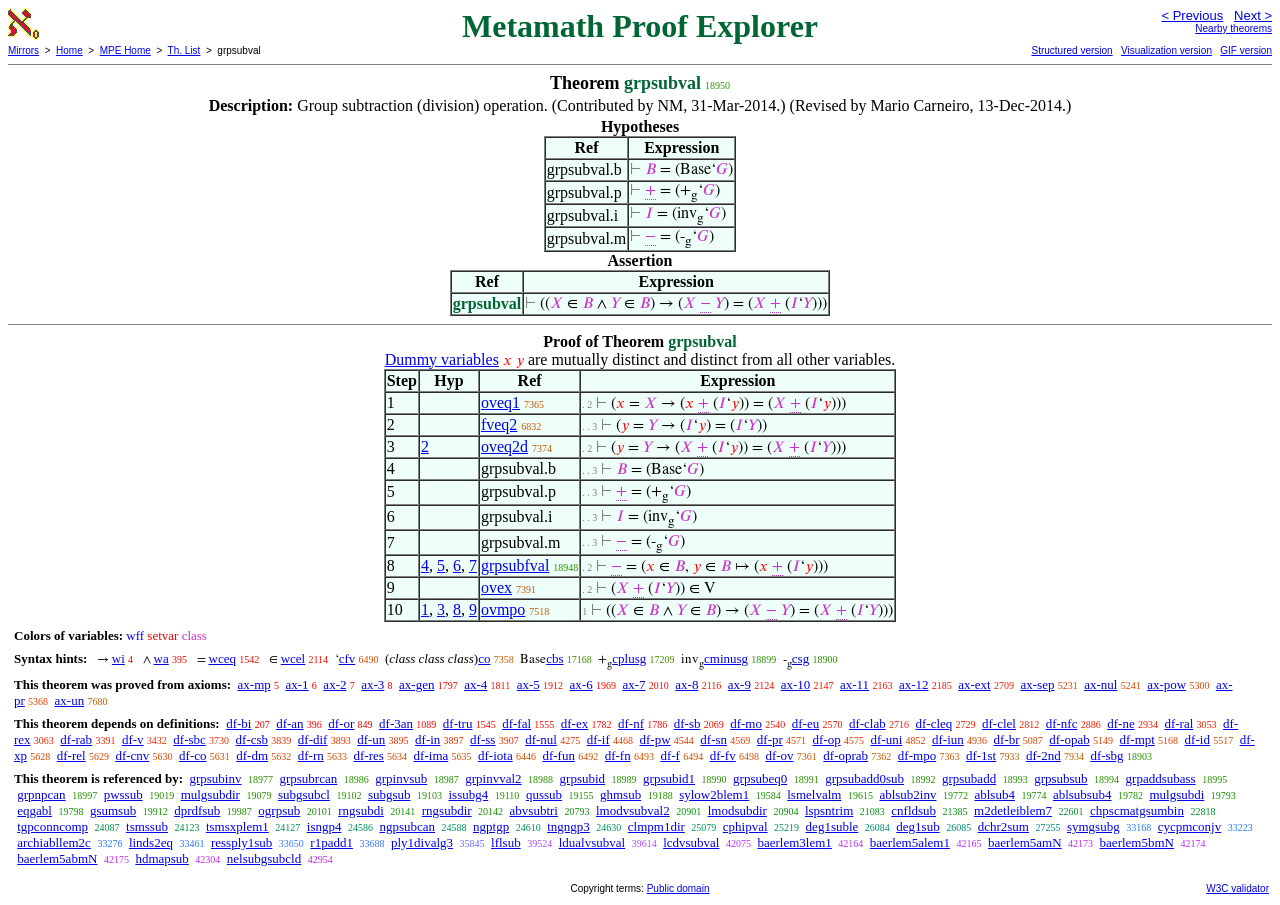 This screenshot has height=905, width=1280. Describe the element at coordinates (629, 658) in the screenshot. I see `cplusg` at that location.